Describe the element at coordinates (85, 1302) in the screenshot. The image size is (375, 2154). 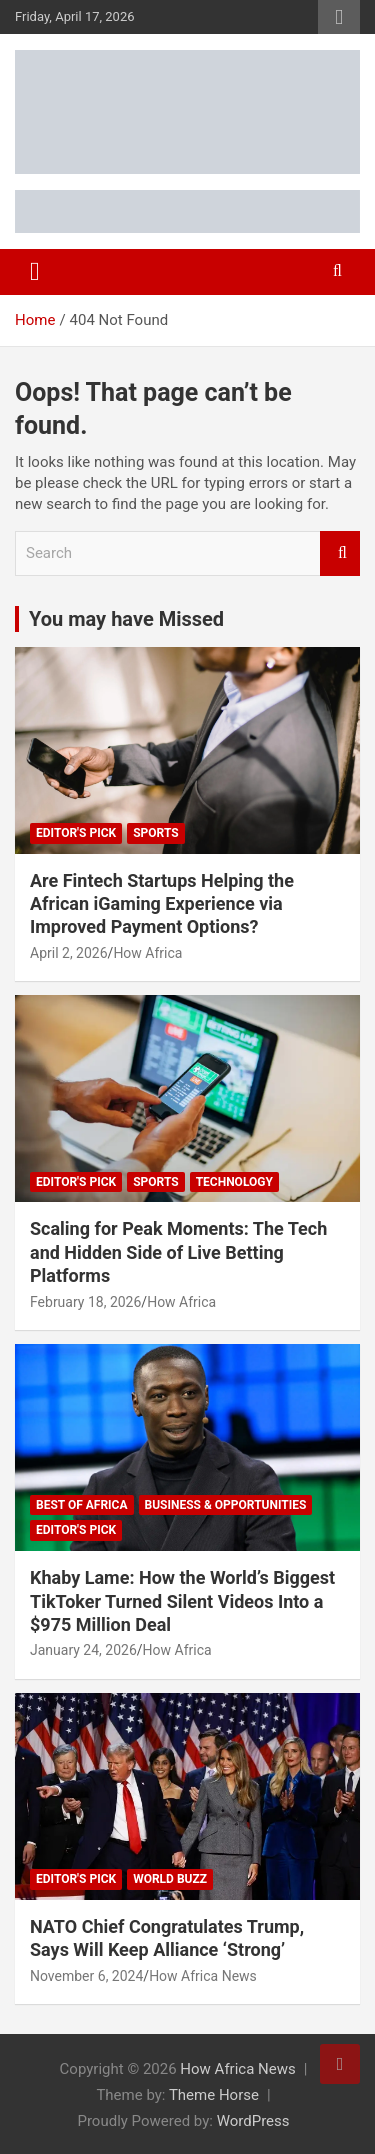
I see `February 18, 2026` at that location.